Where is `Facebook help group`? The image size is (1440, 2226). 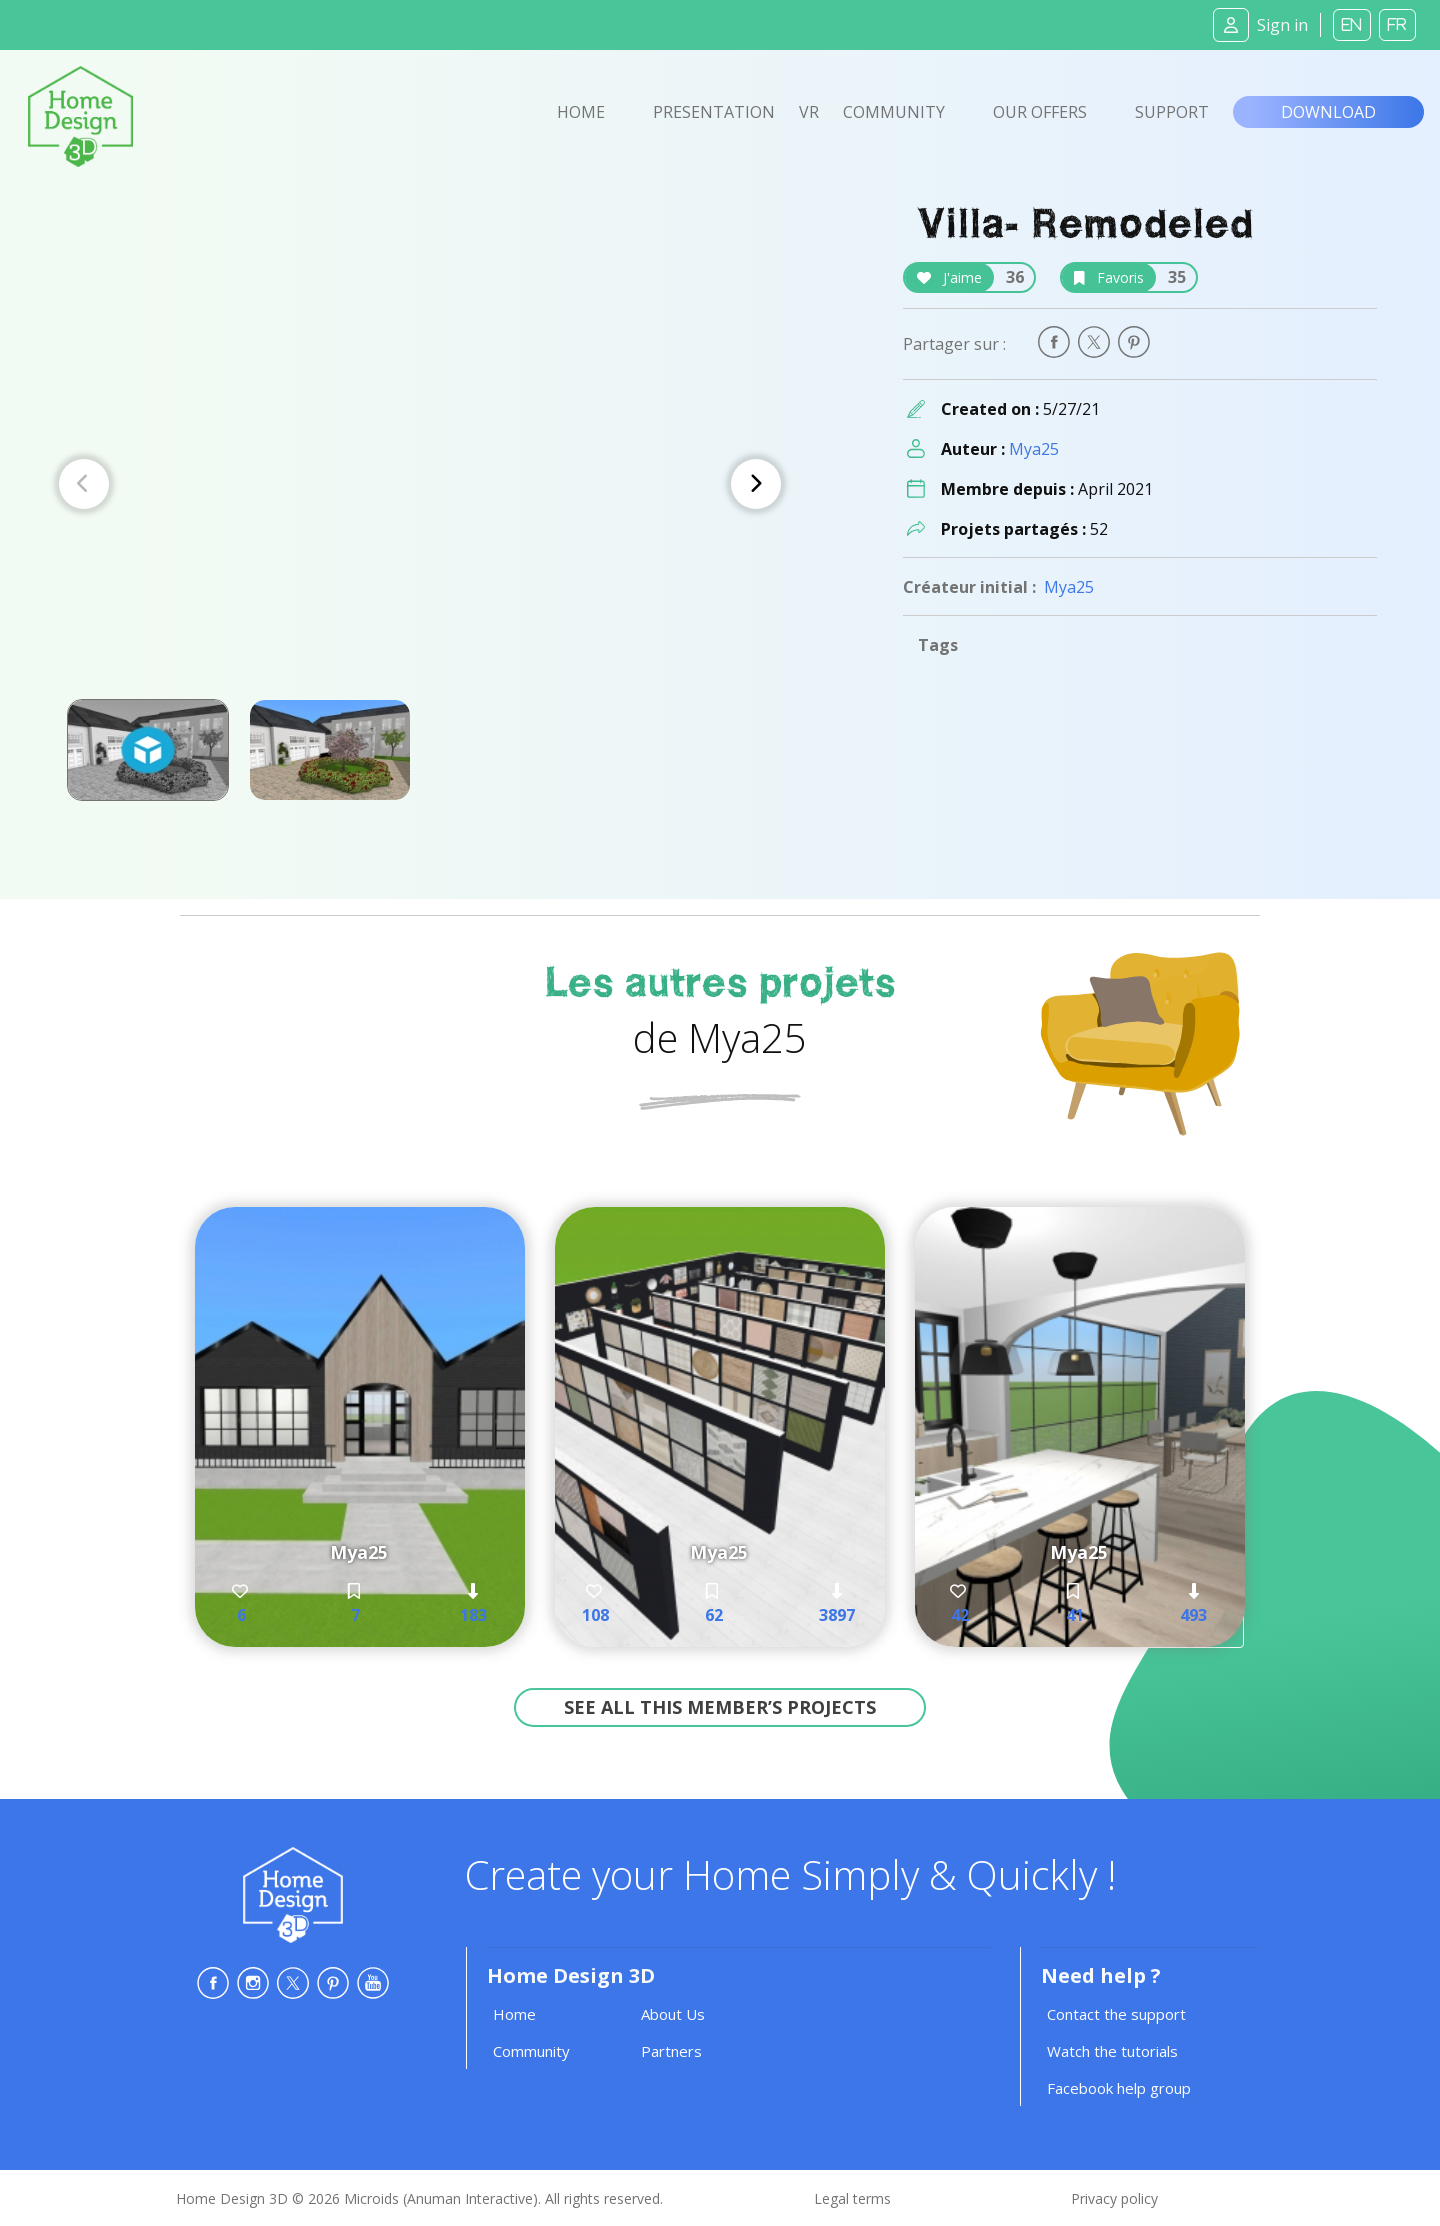
Facebook help group is located at coordinates (1119, 2088).